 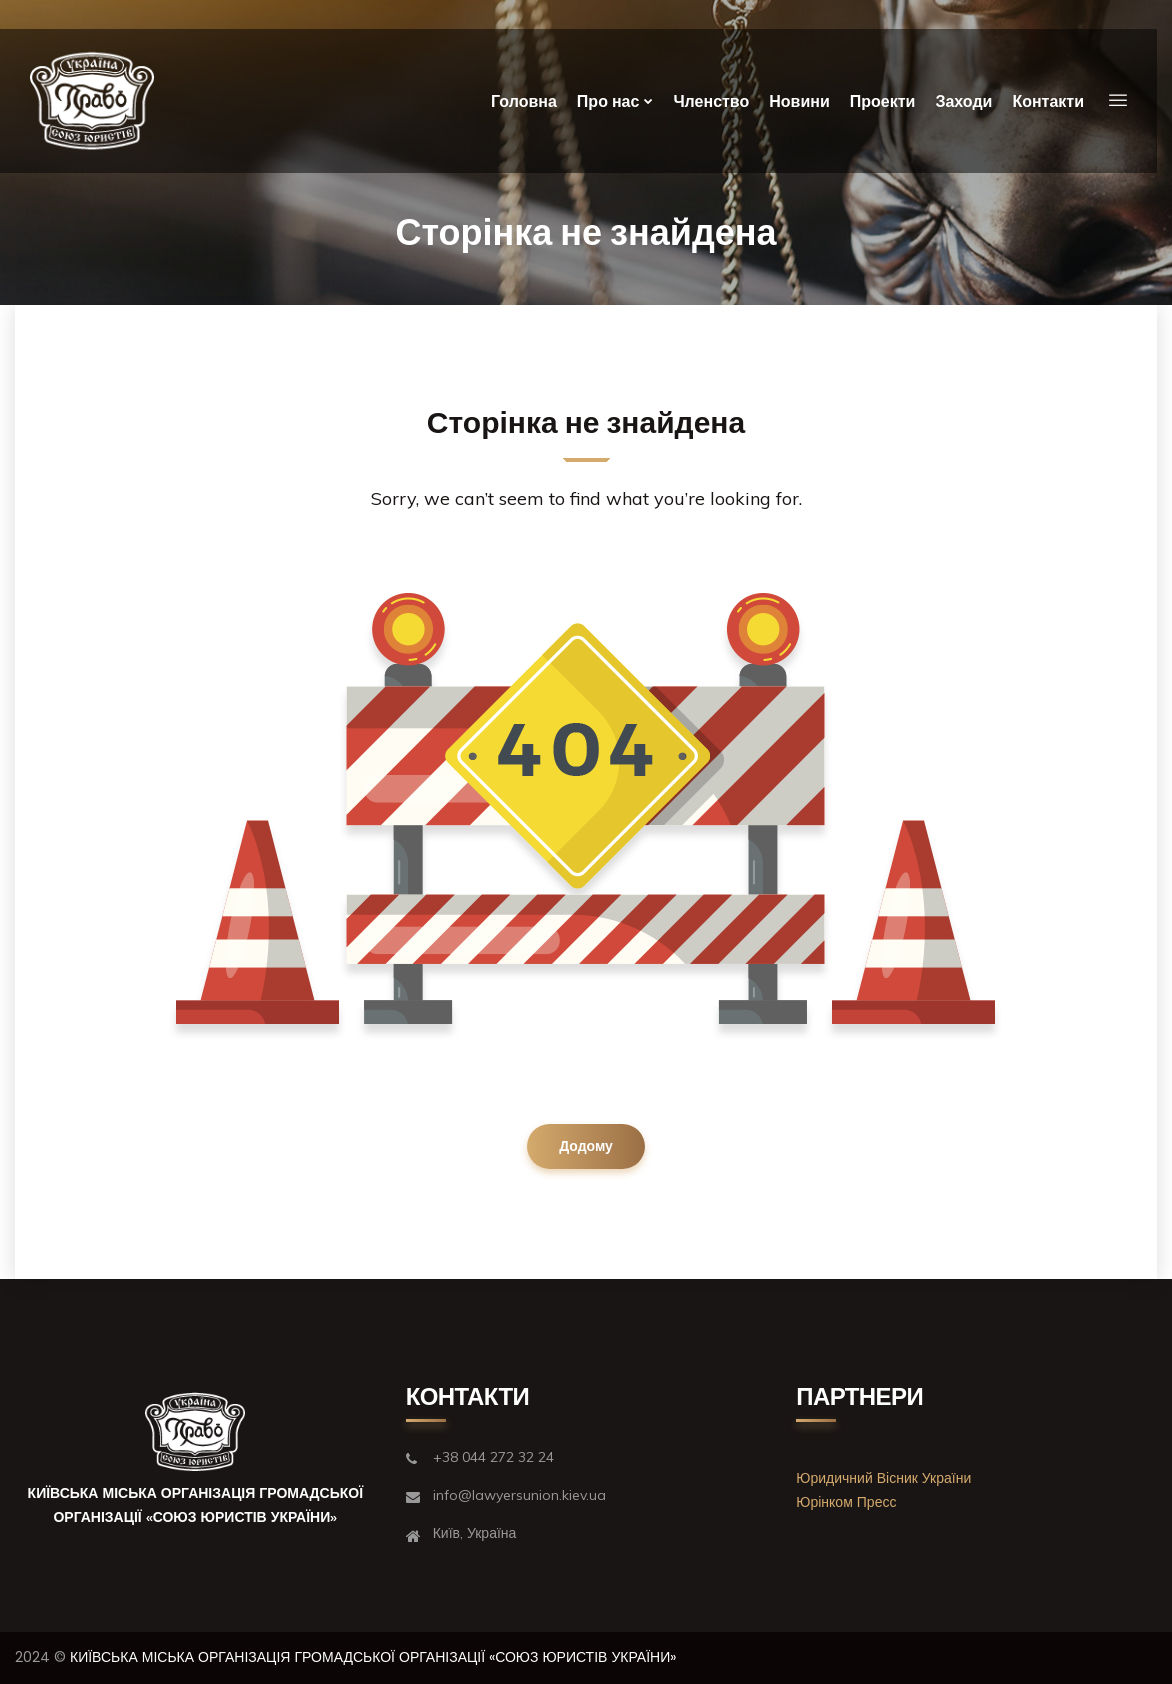 I want to click on Додому, so click(x=586, y=1146).